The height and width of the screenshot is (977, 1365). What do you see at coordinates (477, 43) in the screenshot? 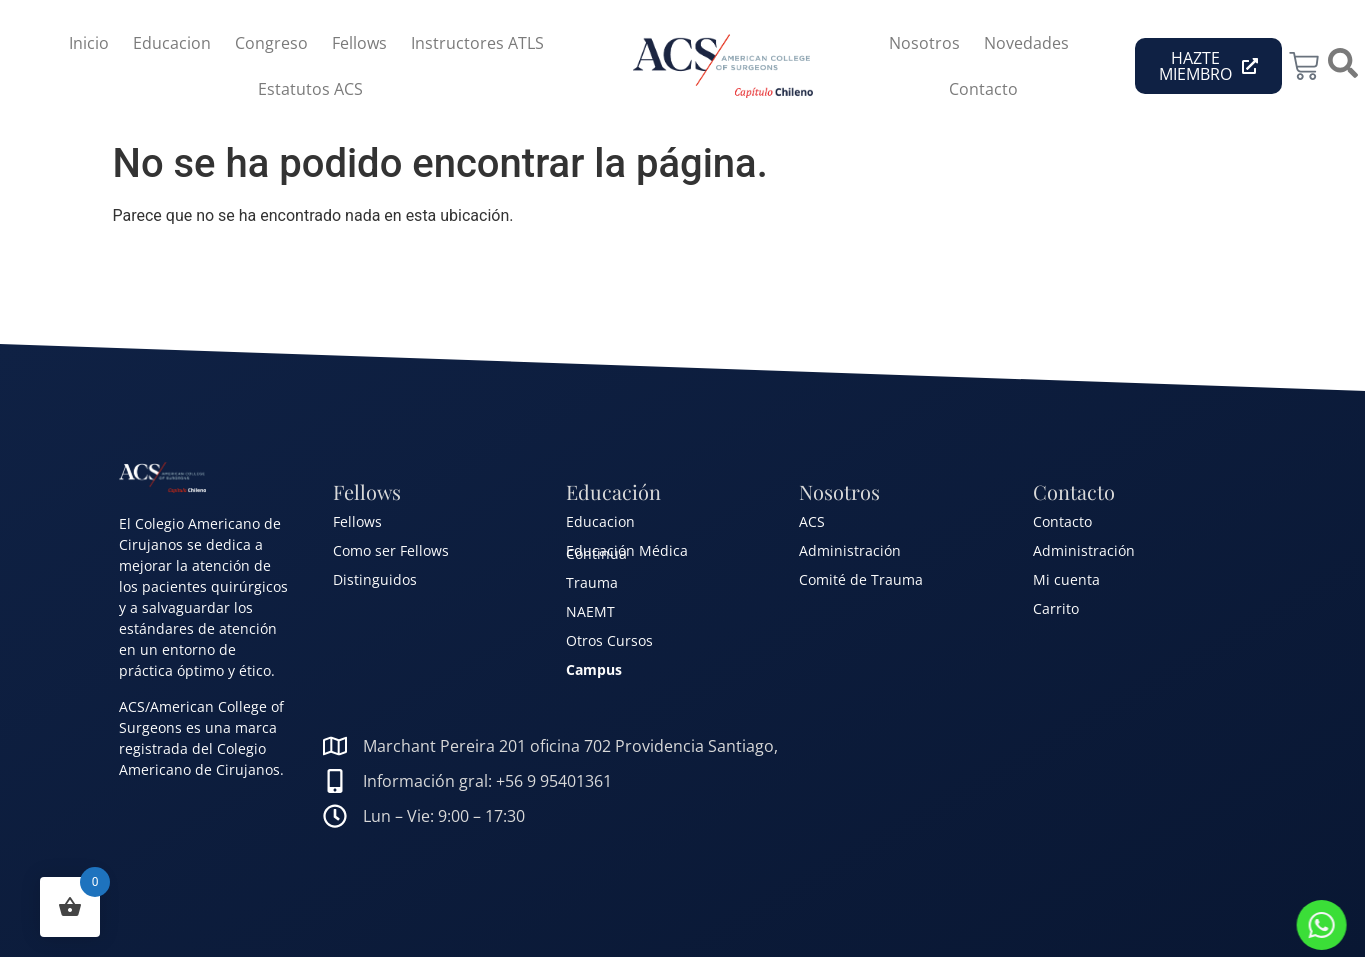
I see `Instructores ATLS` at bounding box center [477, 43].